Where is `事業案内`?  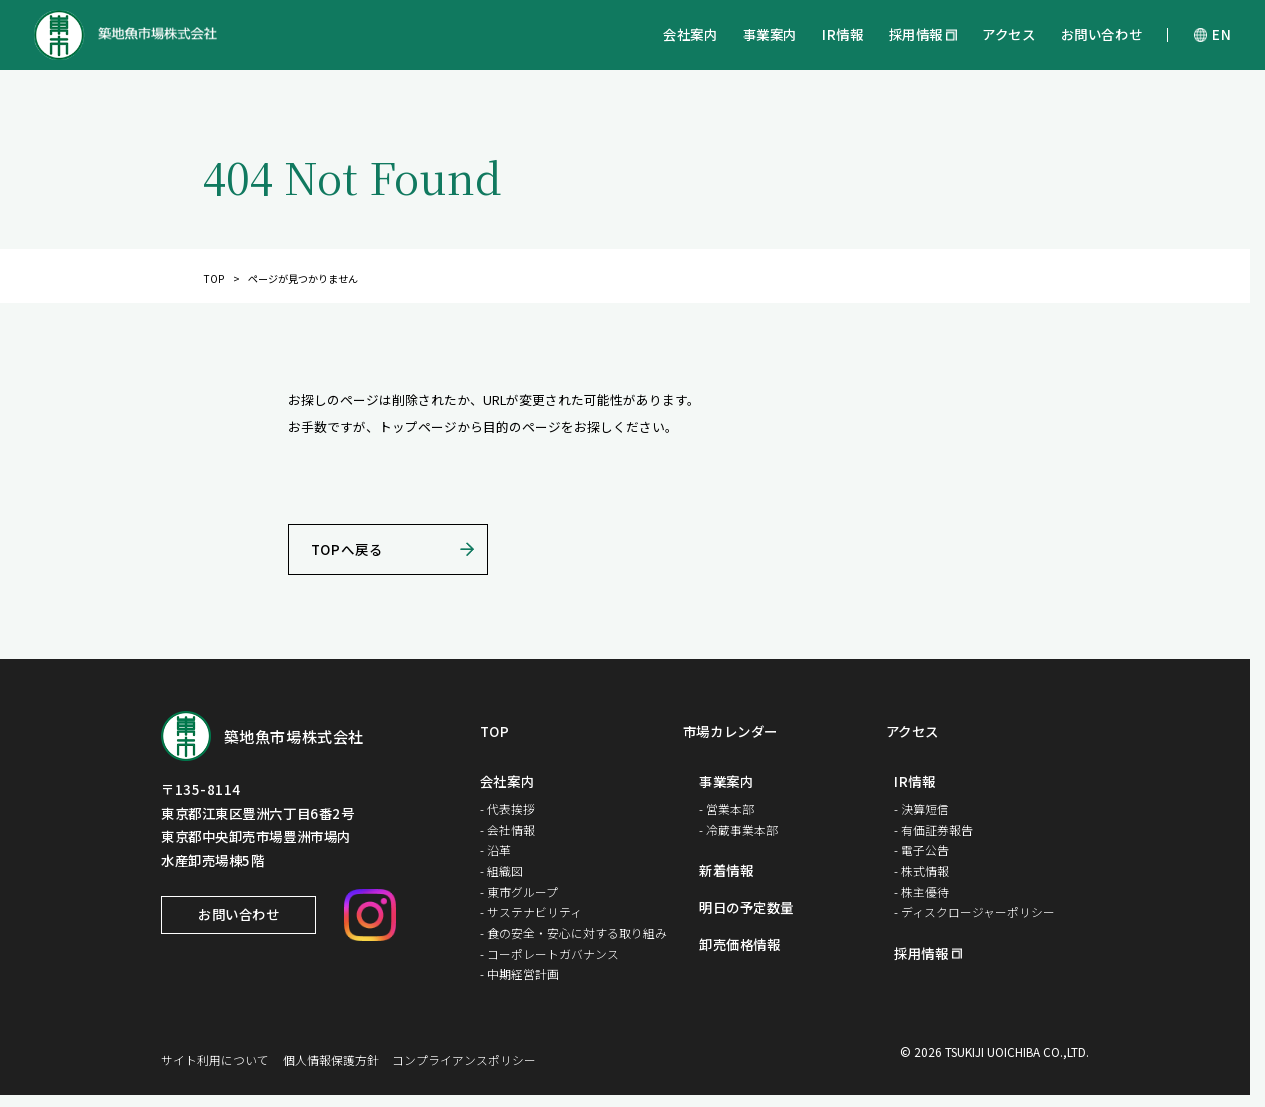 事業案内 is located at coordinates (770, 34).